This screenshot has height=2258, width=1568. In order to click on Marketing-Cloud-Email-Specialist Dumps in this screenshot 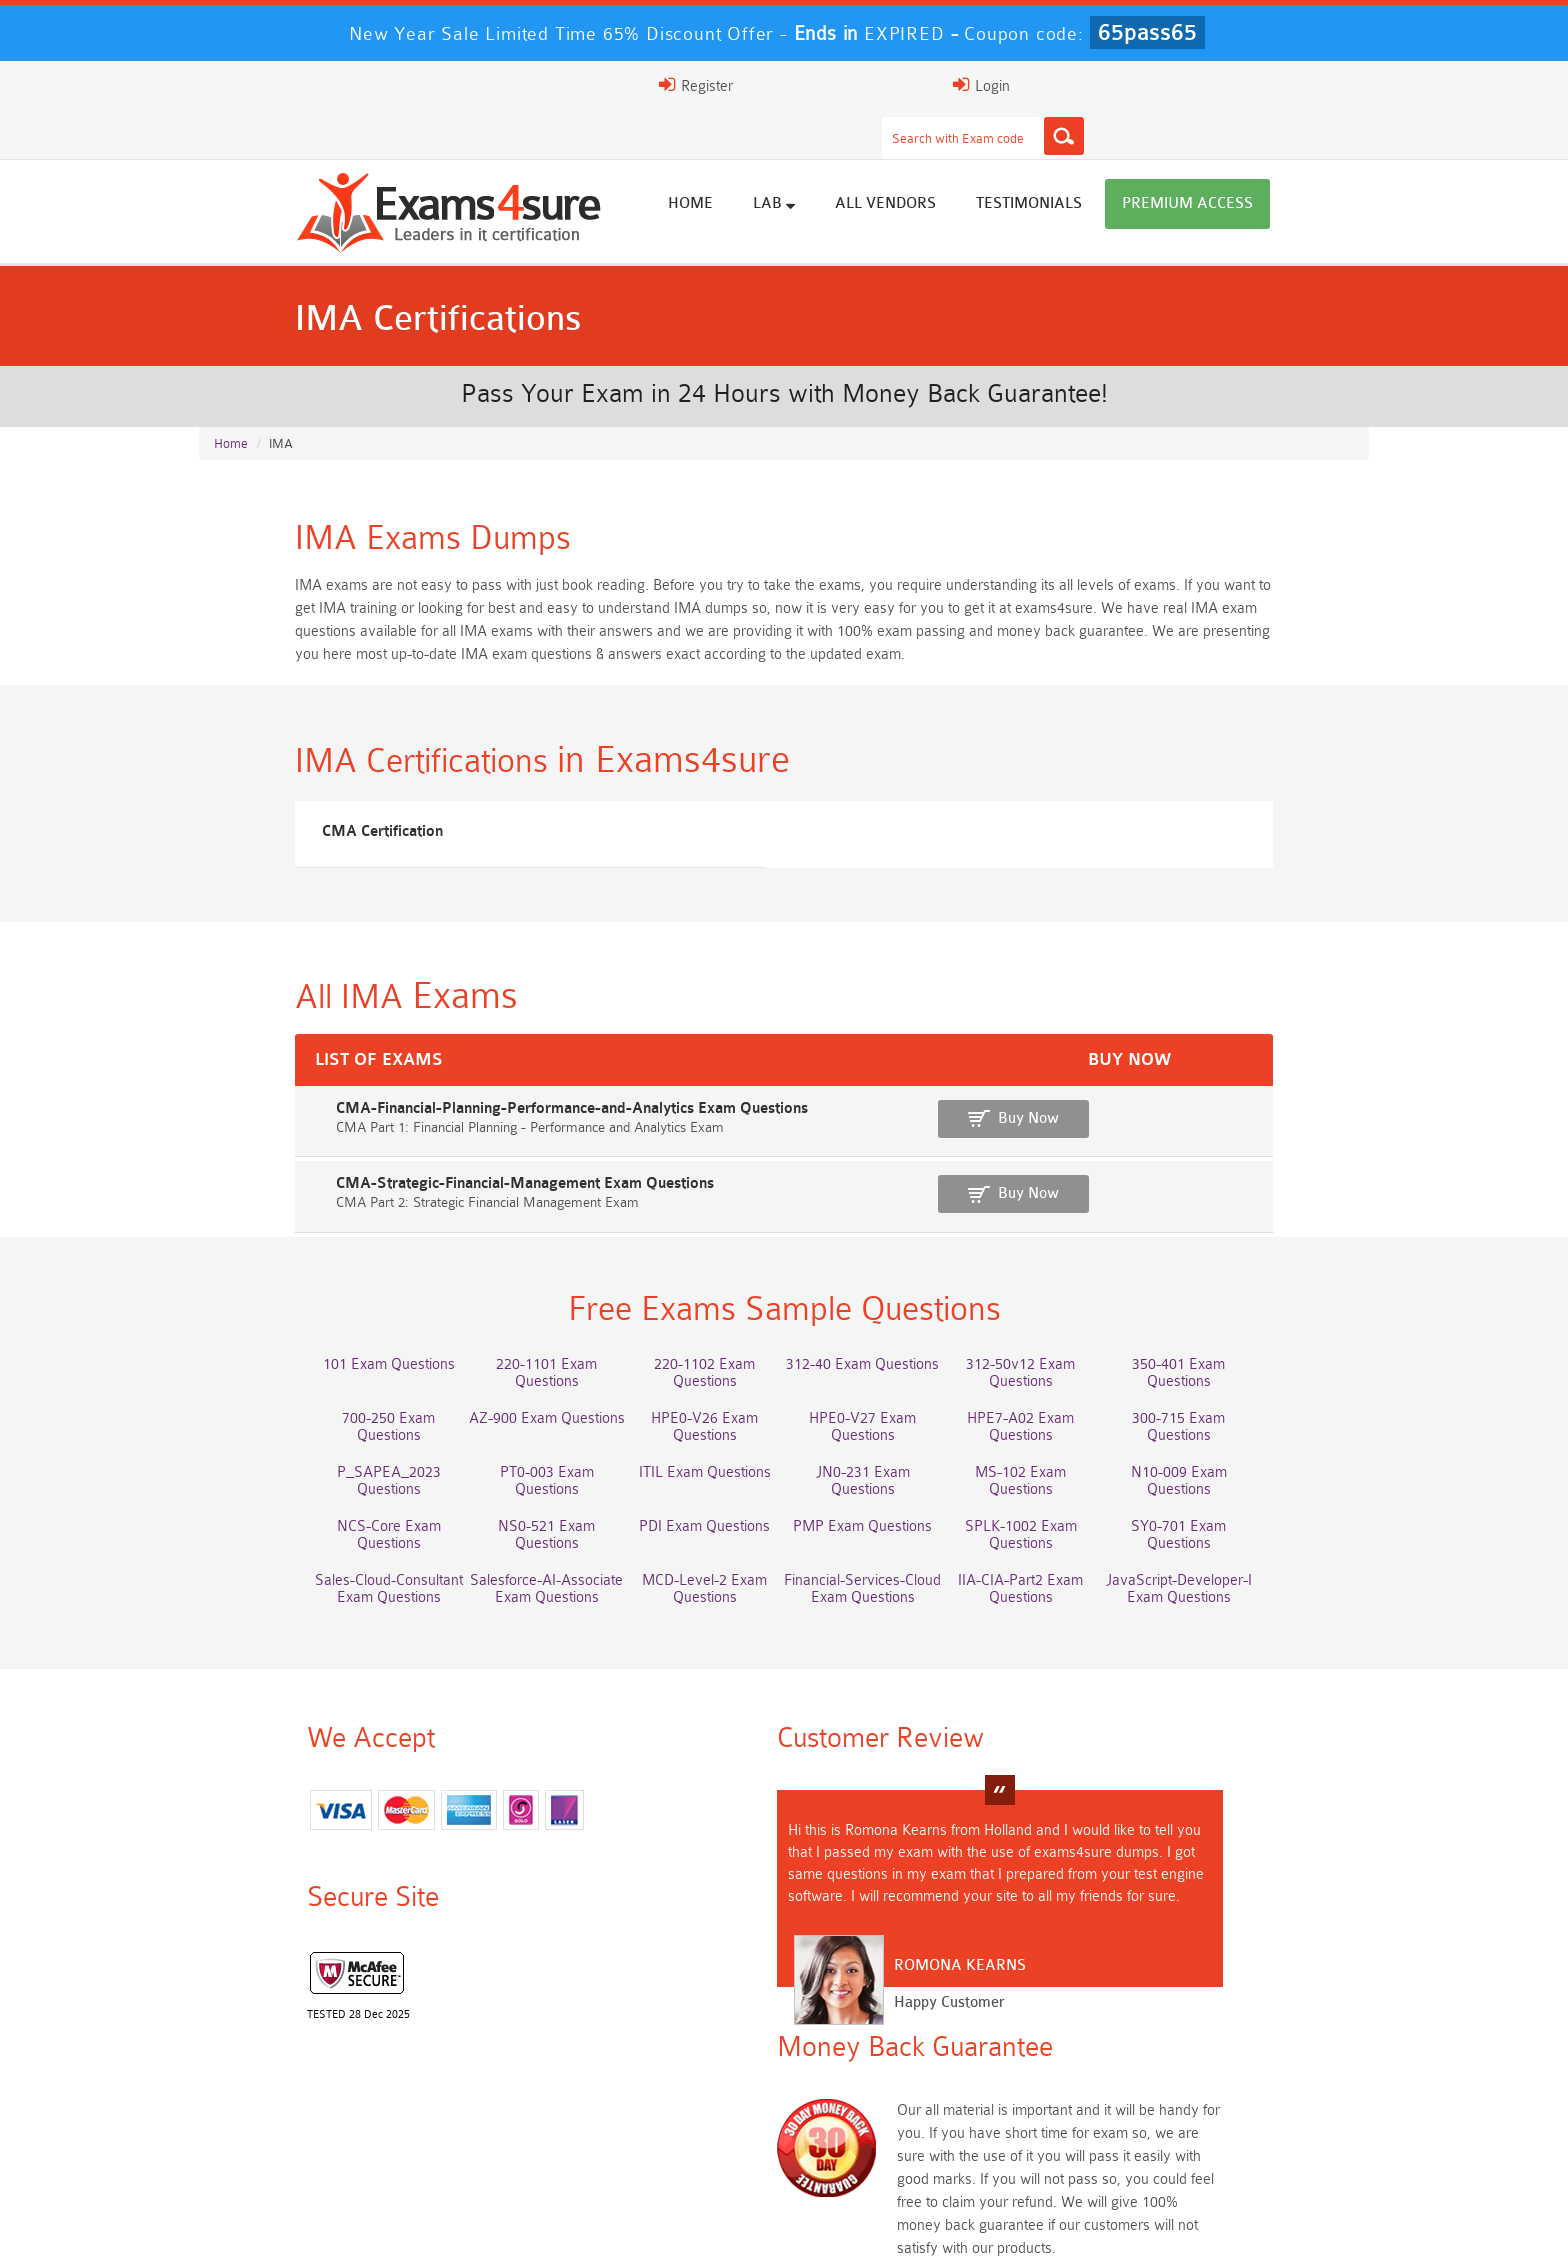, I will do `click(309, 2114)`.